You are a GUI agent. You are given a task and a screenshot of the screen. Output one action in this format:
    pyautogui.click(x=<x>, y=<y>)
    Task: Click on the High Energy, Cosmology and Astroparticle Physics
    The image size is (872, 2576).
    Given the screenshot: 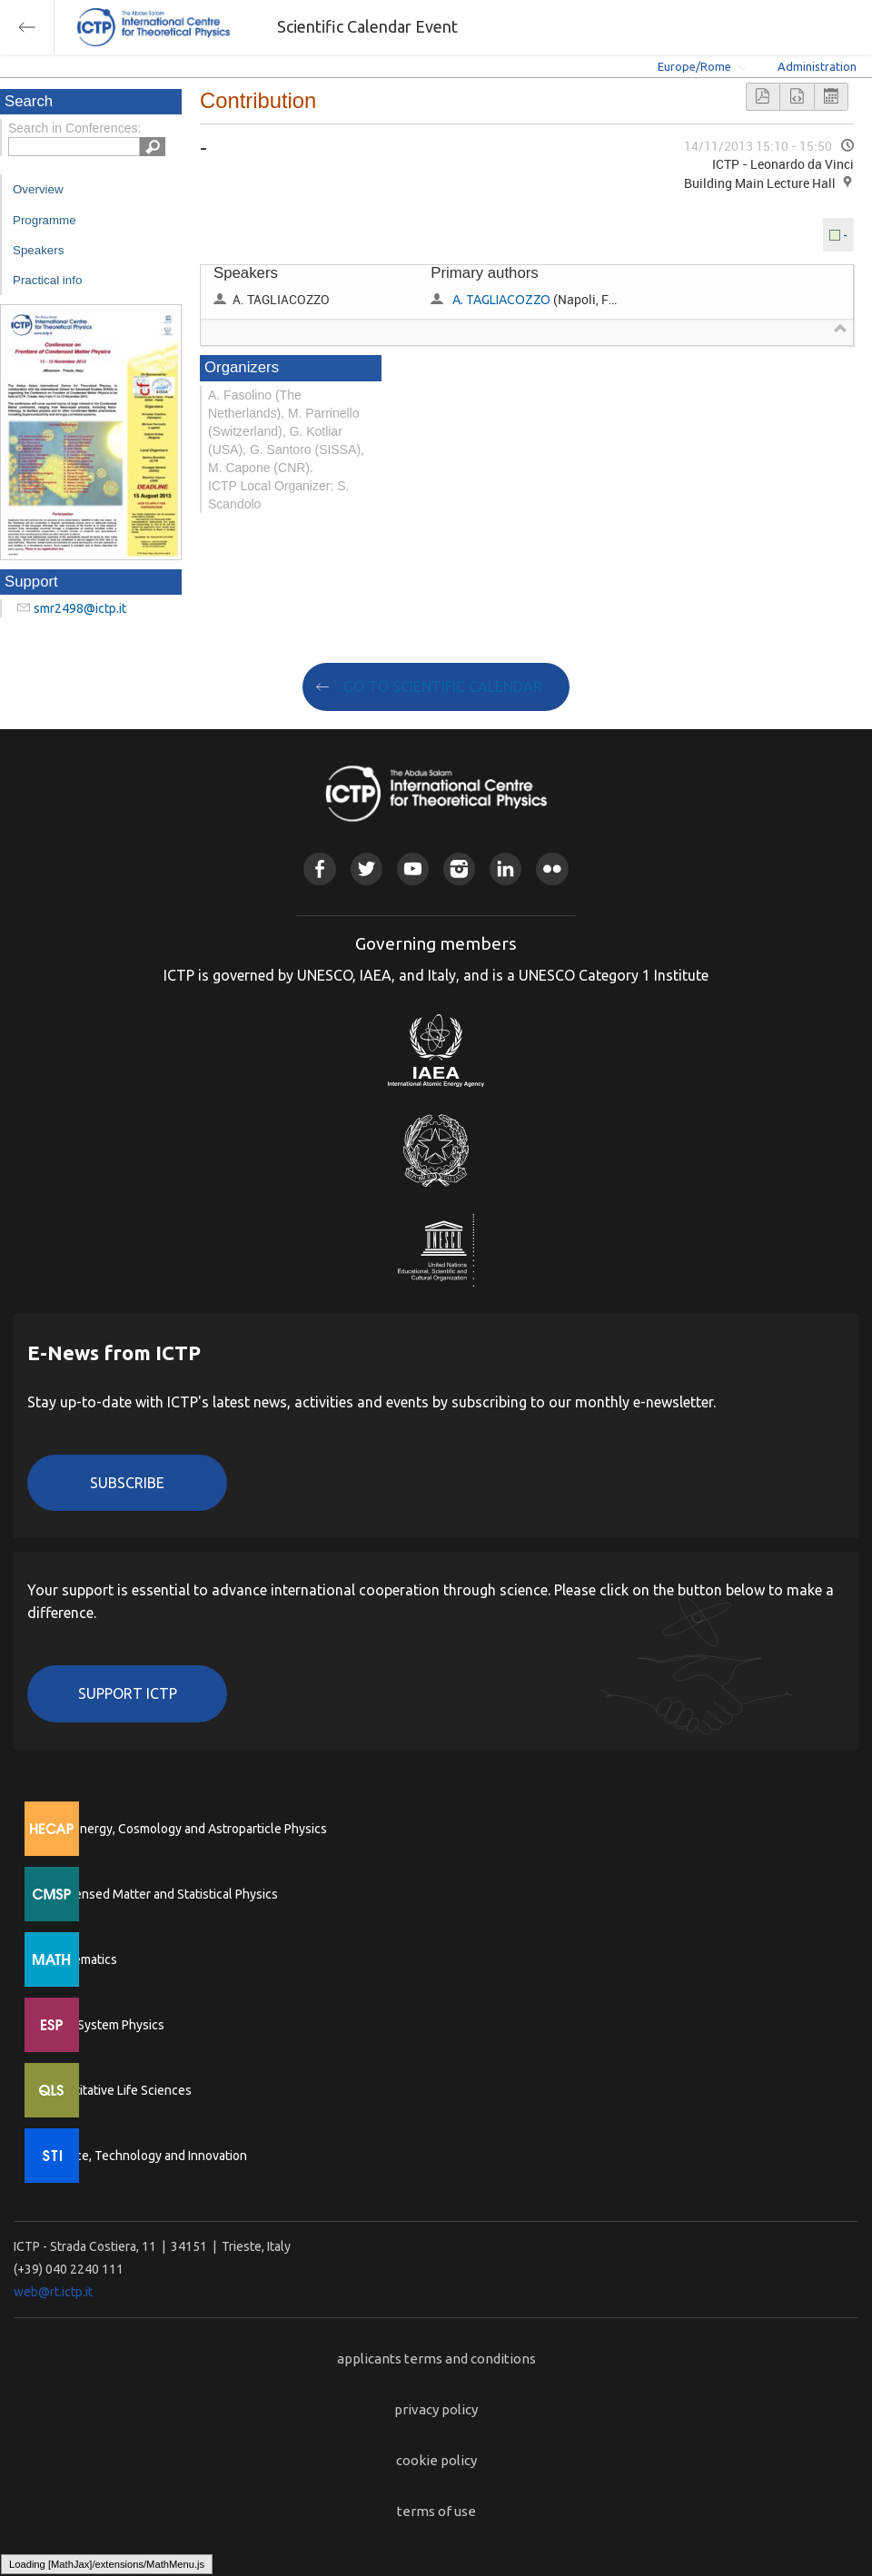 What is the action you would take?
    pyautogui.click(x=186, y=1828)
    